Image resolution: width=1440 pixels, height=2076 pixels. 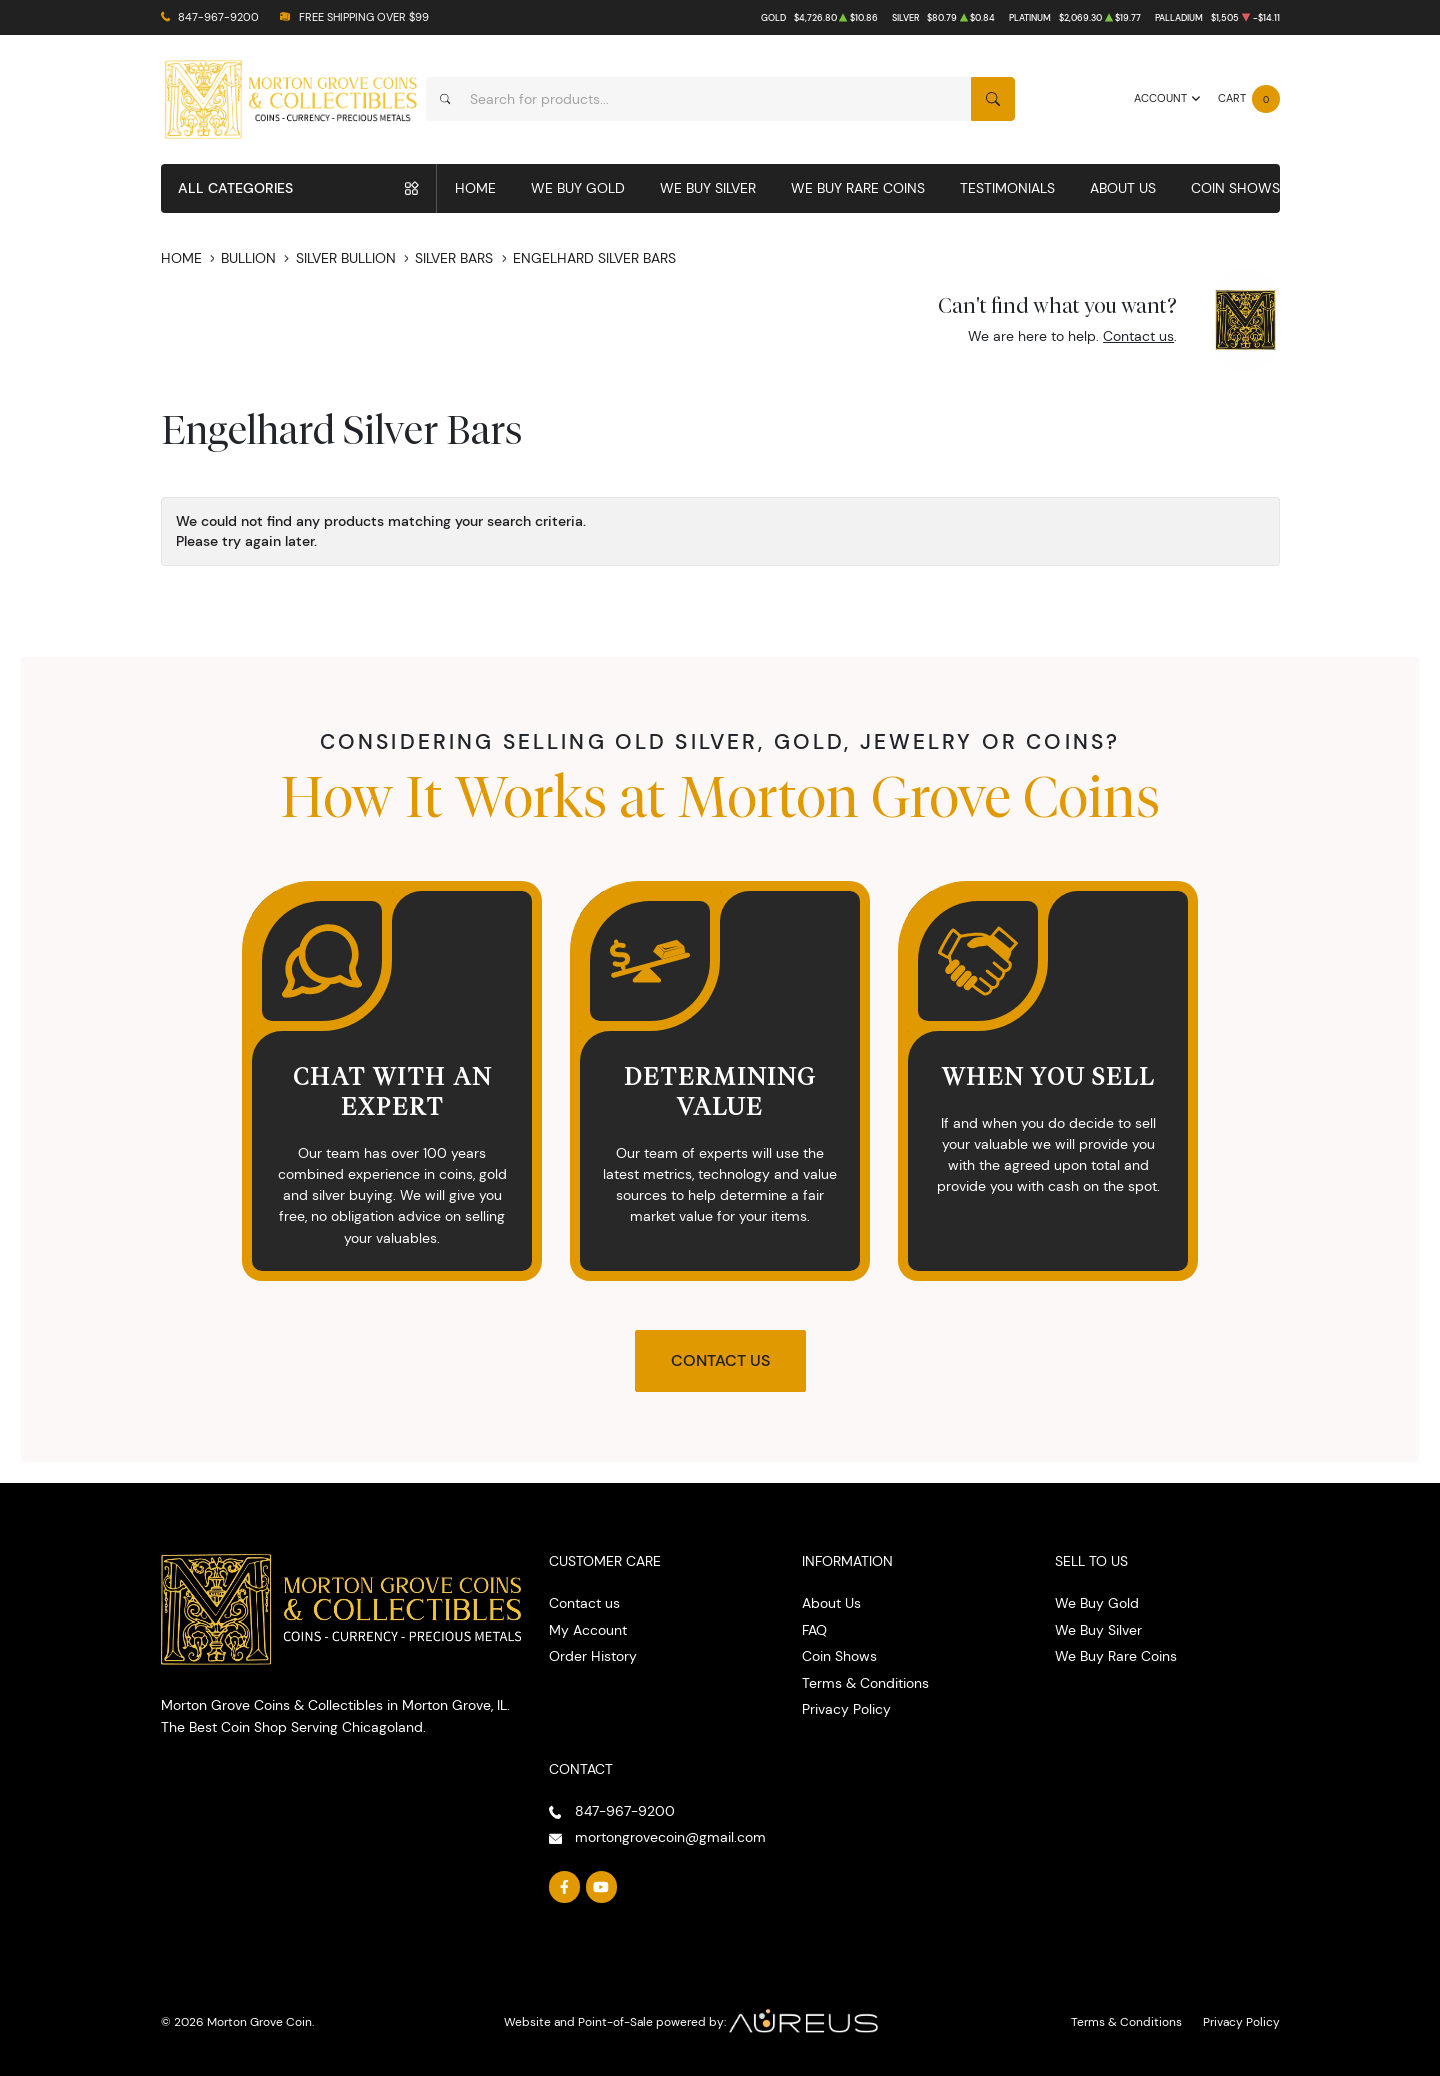 I want to click on Coin Shows, so click(x=1235, y=188).